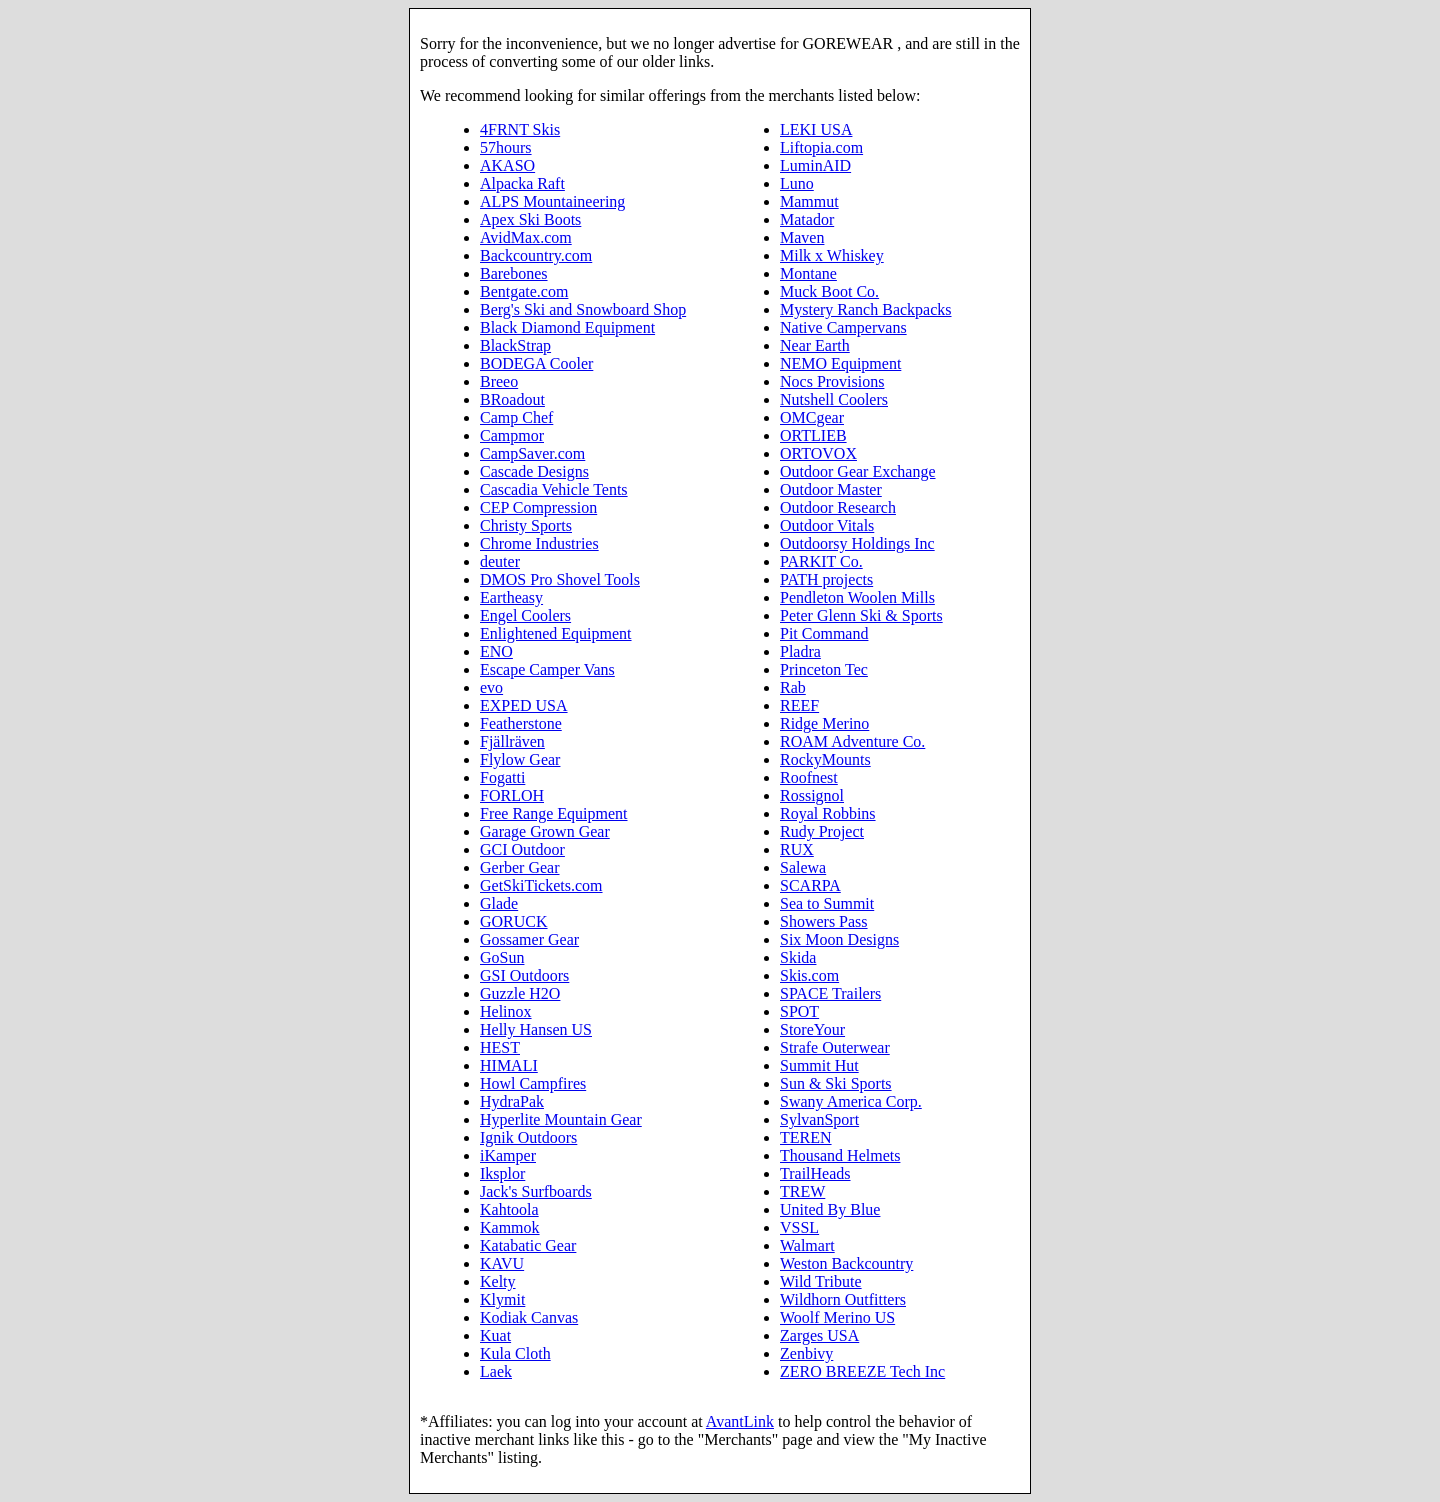 The height and width of the screenshot is (1502, 1440). Describe the element at coordinates (816, 129) in the screenshot. I see `LEKI USA` at that location.